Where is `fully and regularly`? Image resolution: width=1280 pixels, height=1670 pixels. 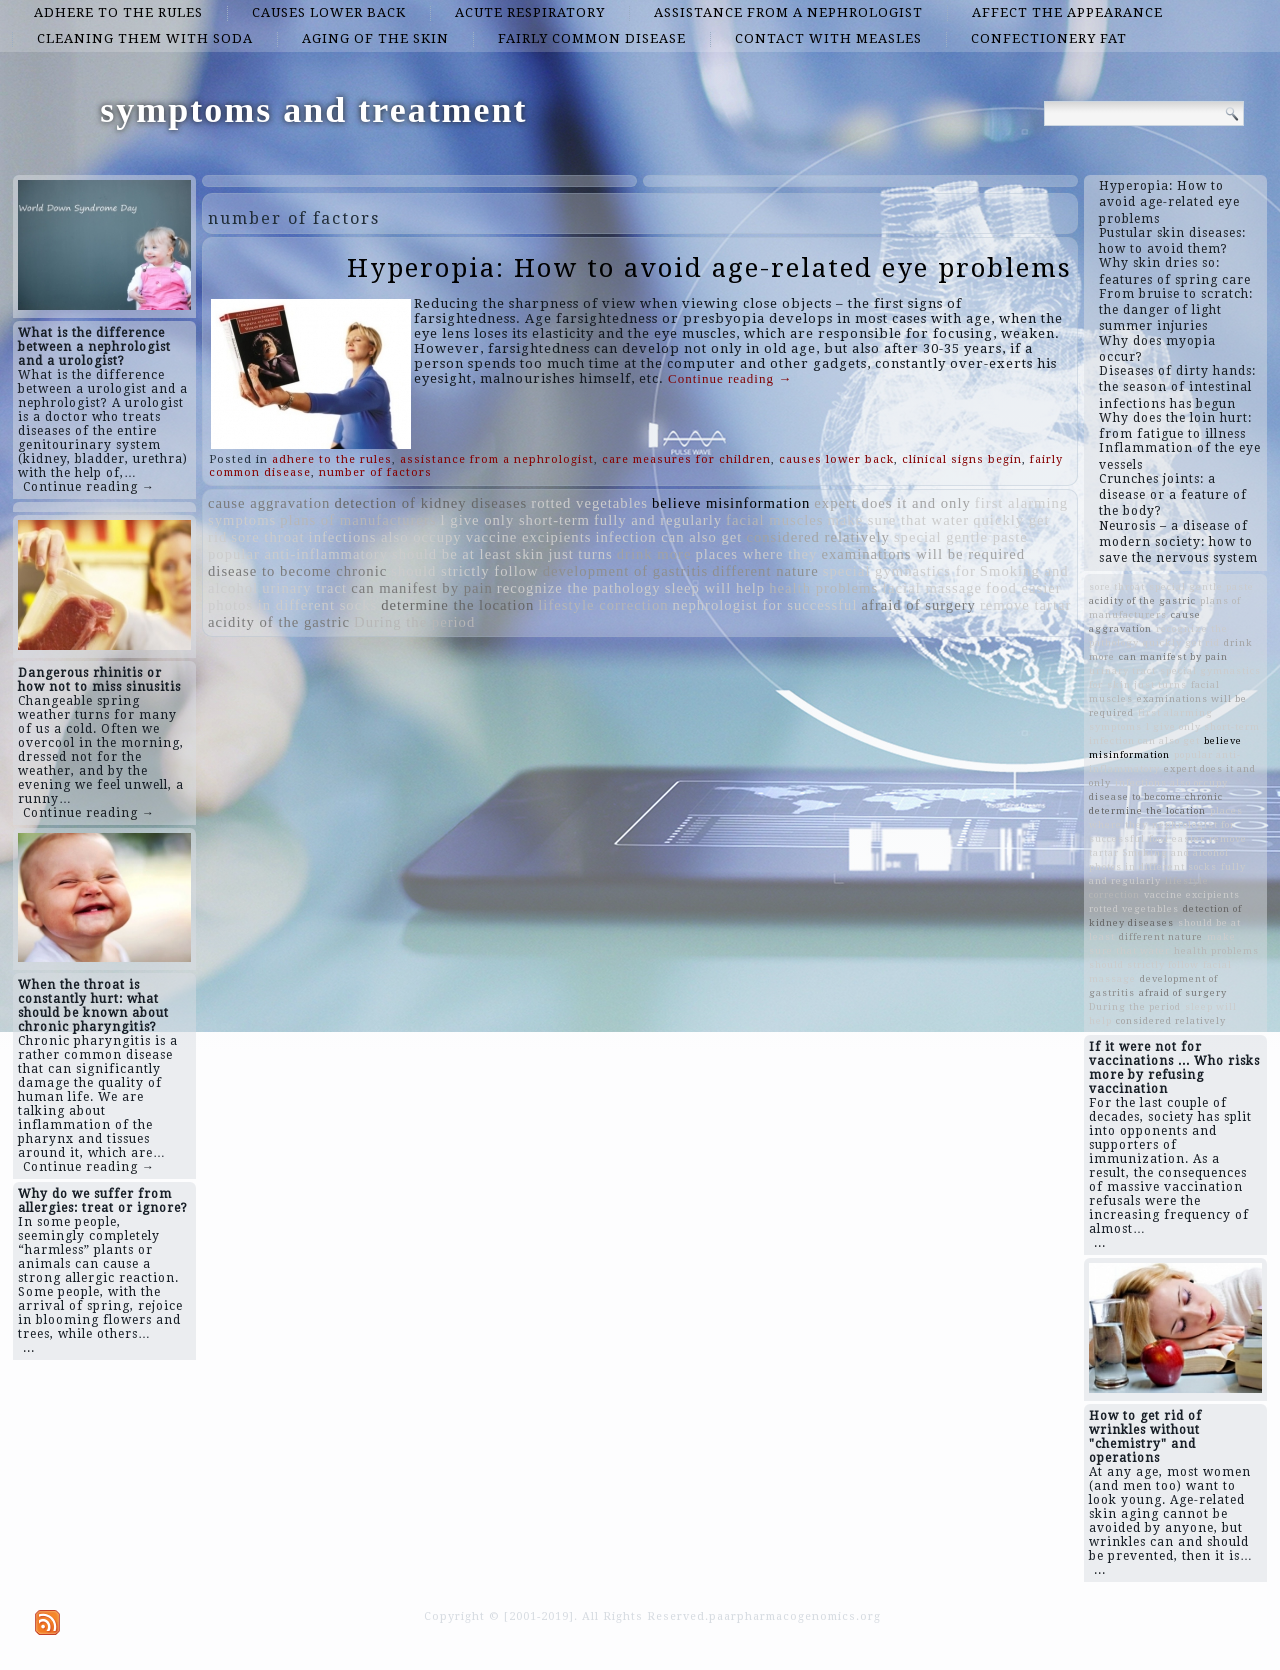 fully and regularly is located at coordinates (658, 520).